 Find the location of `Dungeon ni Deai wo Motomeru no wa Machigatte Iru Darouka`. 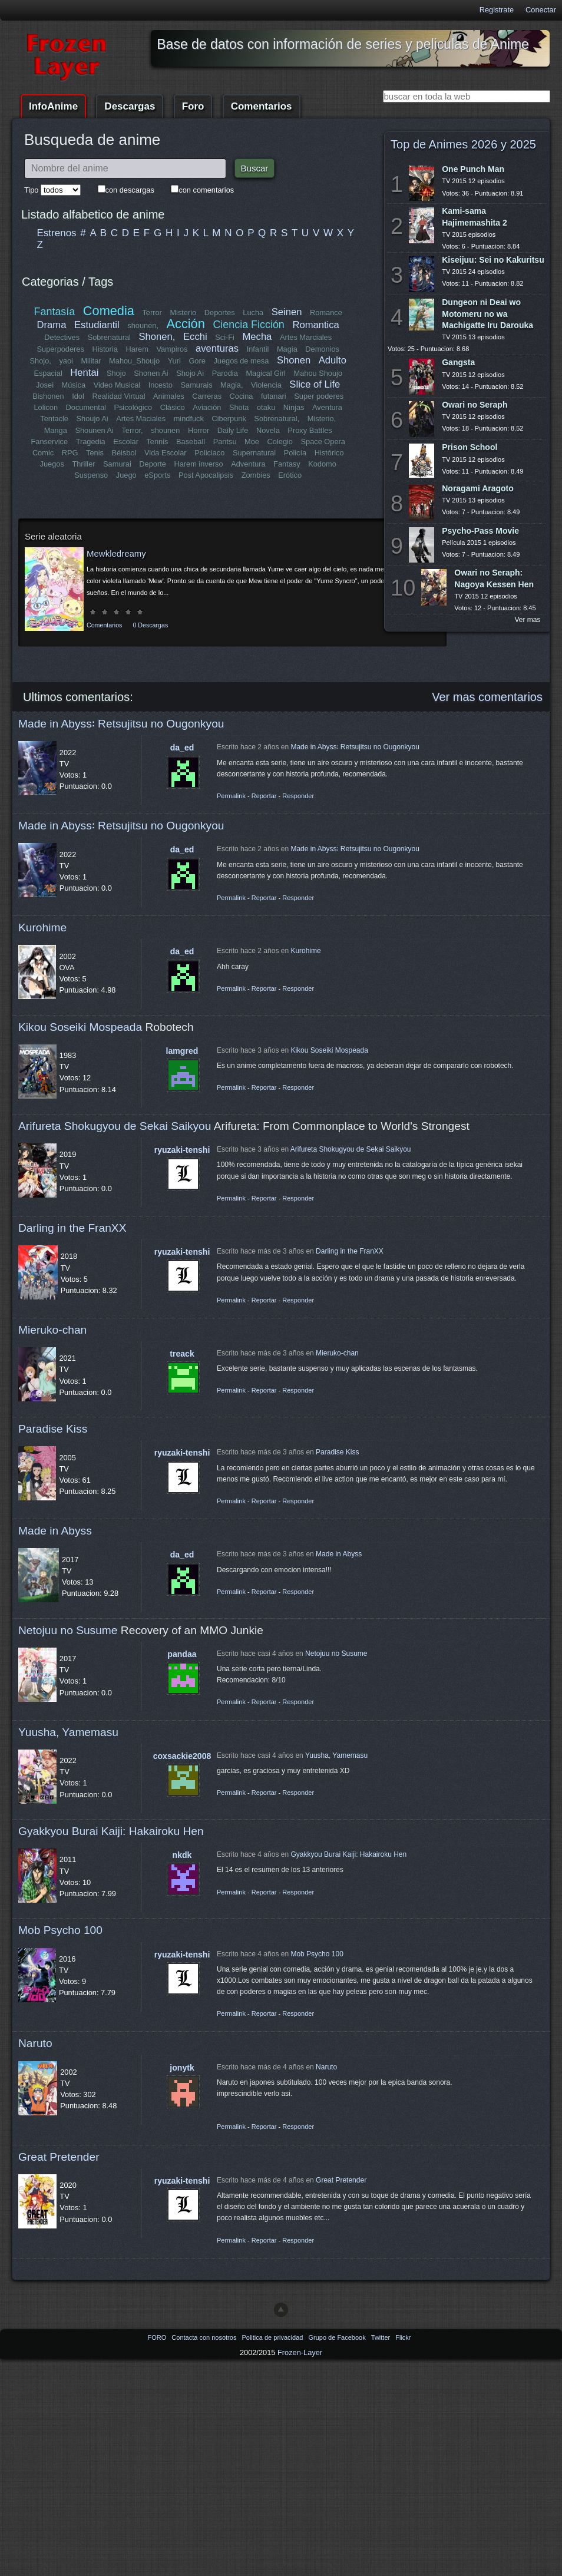

Dungeon ni Deai wo Motomeru no wa Machigatte Iru Darouka is located at coordinates (487, 313).